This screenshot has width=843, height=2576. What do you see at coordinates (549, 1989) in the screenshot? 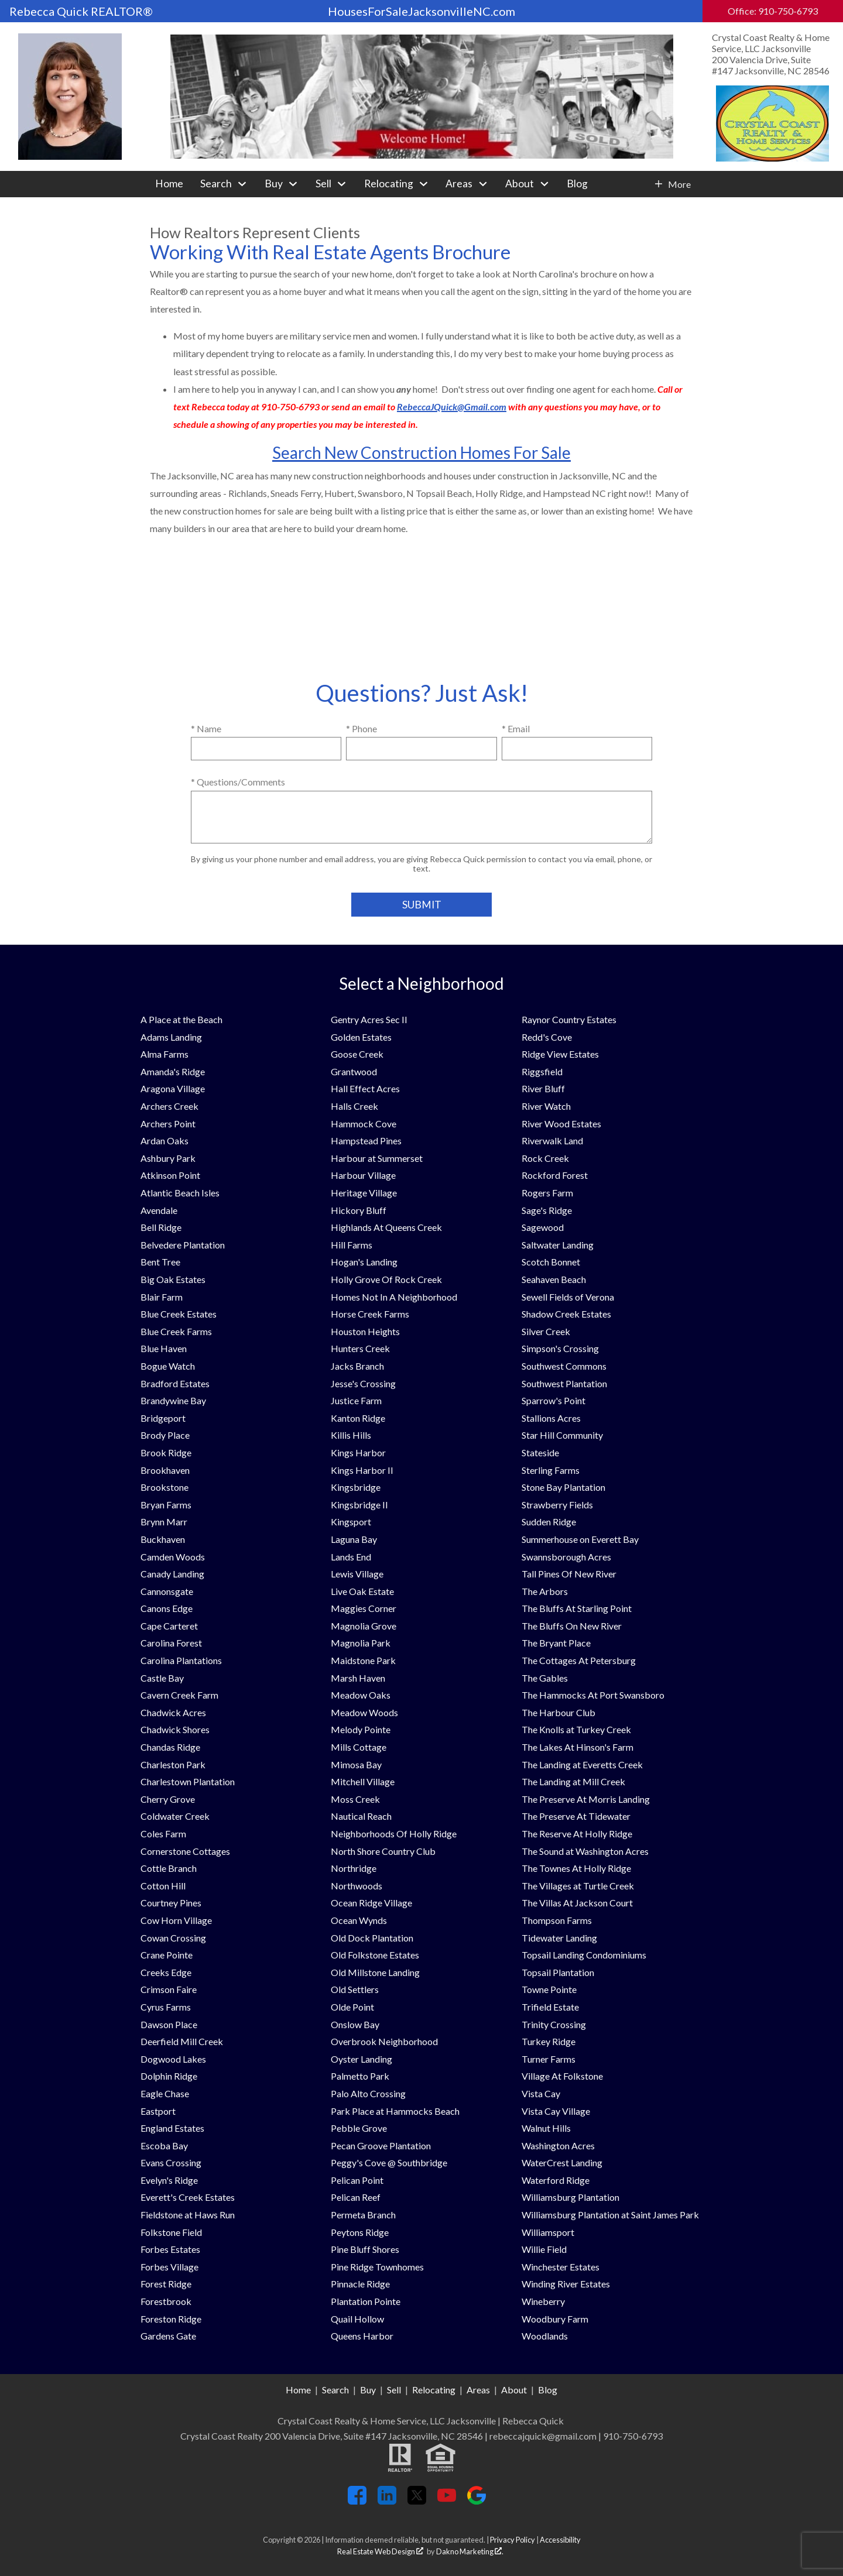
I see `Towne Pointe` at bounding box center [549, 1989].